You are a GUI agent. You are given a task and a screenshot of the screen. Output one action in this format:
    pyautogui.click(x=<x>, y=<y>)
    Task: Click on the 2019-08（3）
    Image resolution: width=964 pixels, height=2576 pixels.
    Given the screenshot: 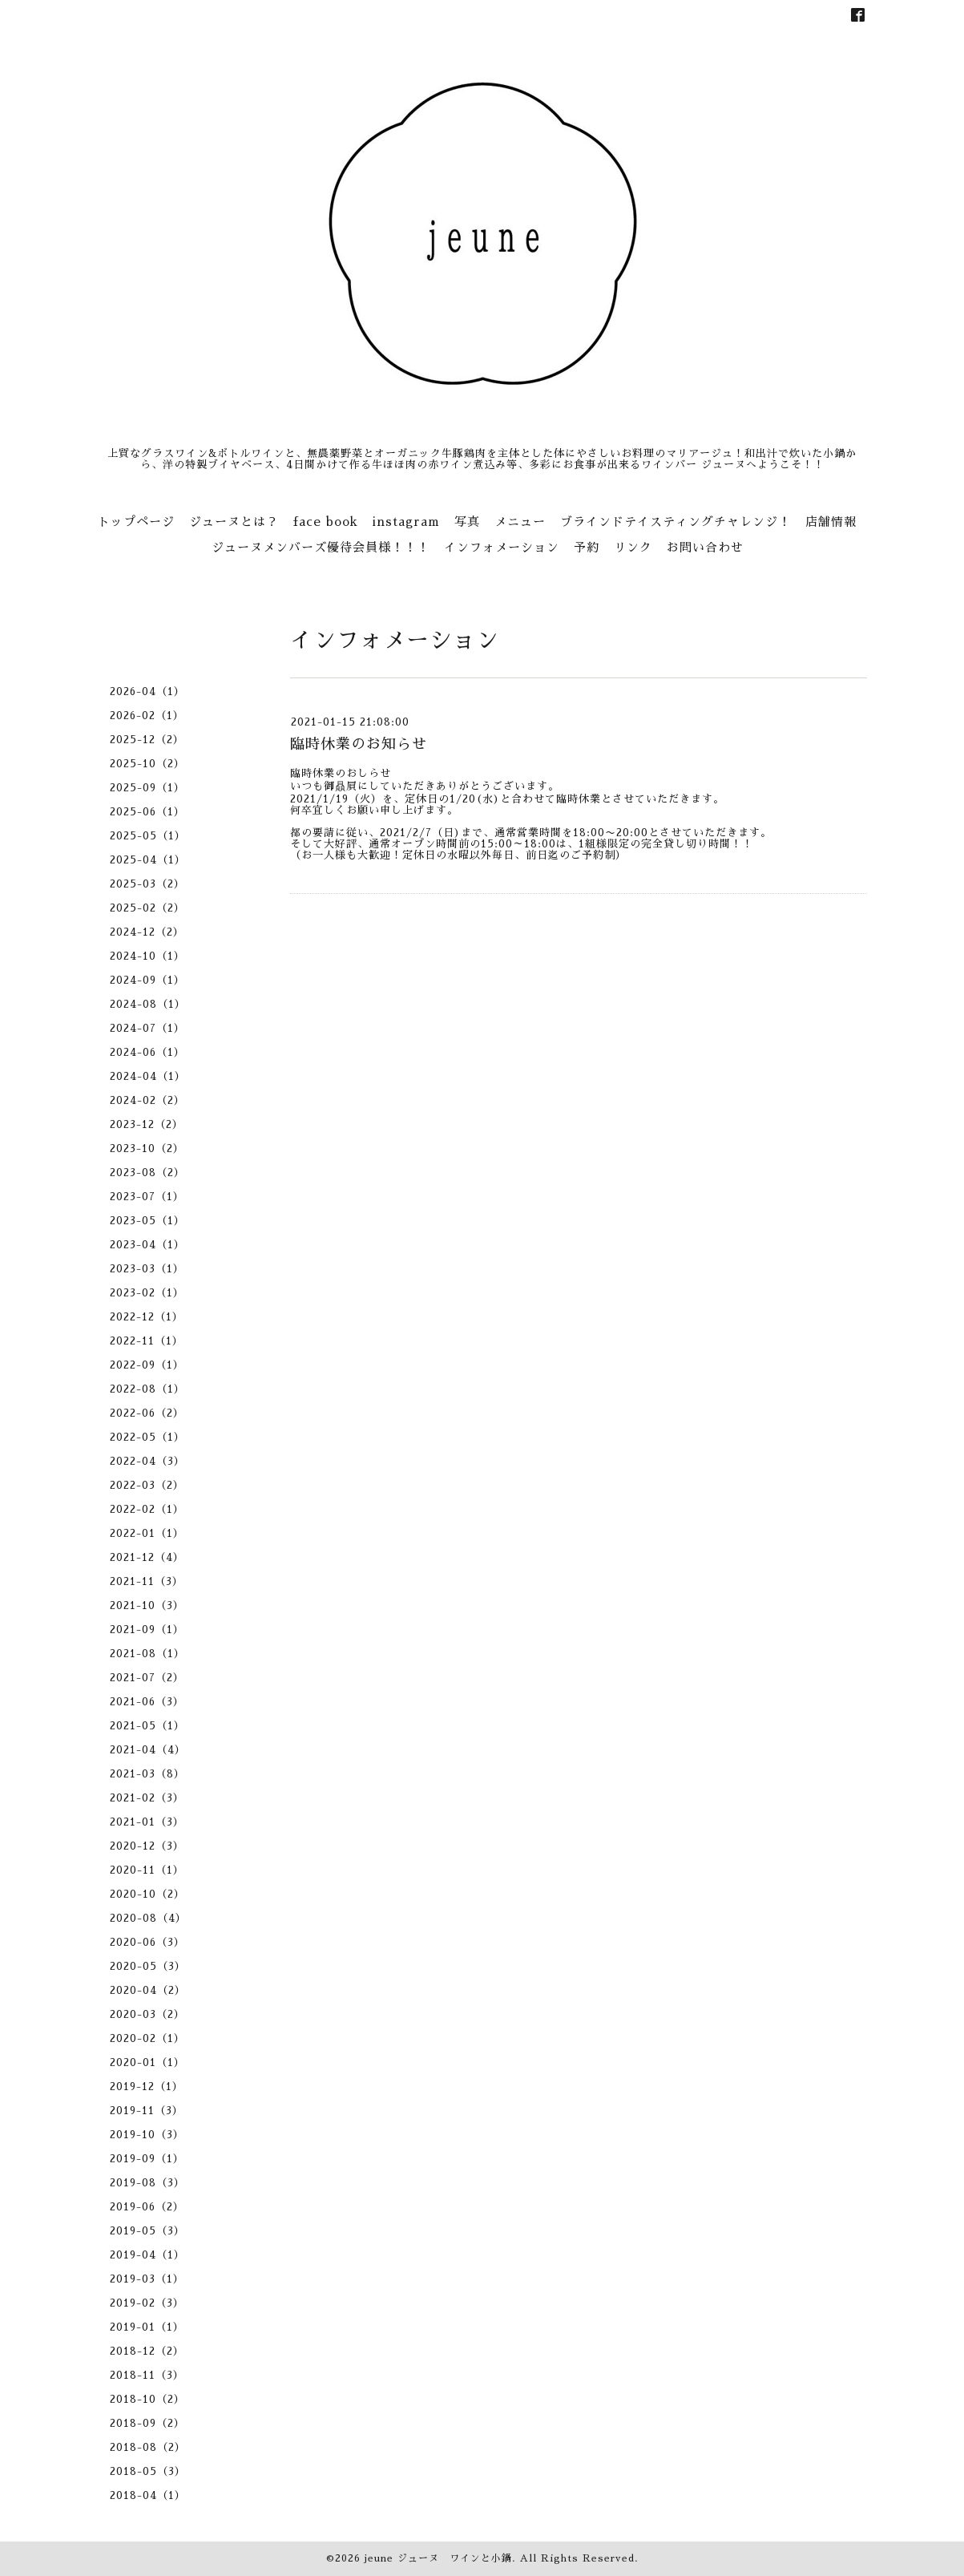 What is the action you would take?
    pyautogui.click(x=147, y=2183)
    